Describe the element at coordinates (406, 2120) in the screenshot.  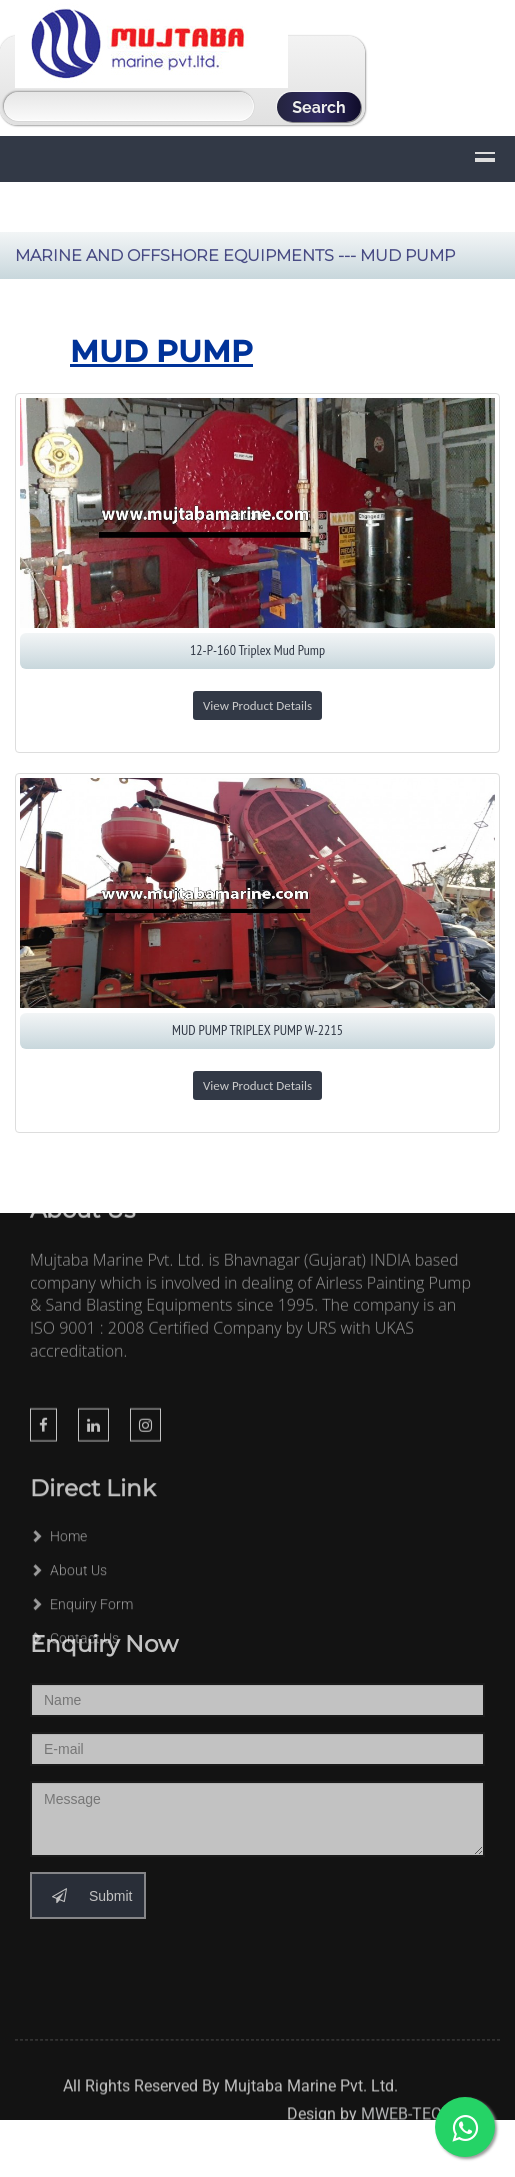
I see `MWEB-TECH` at that location.